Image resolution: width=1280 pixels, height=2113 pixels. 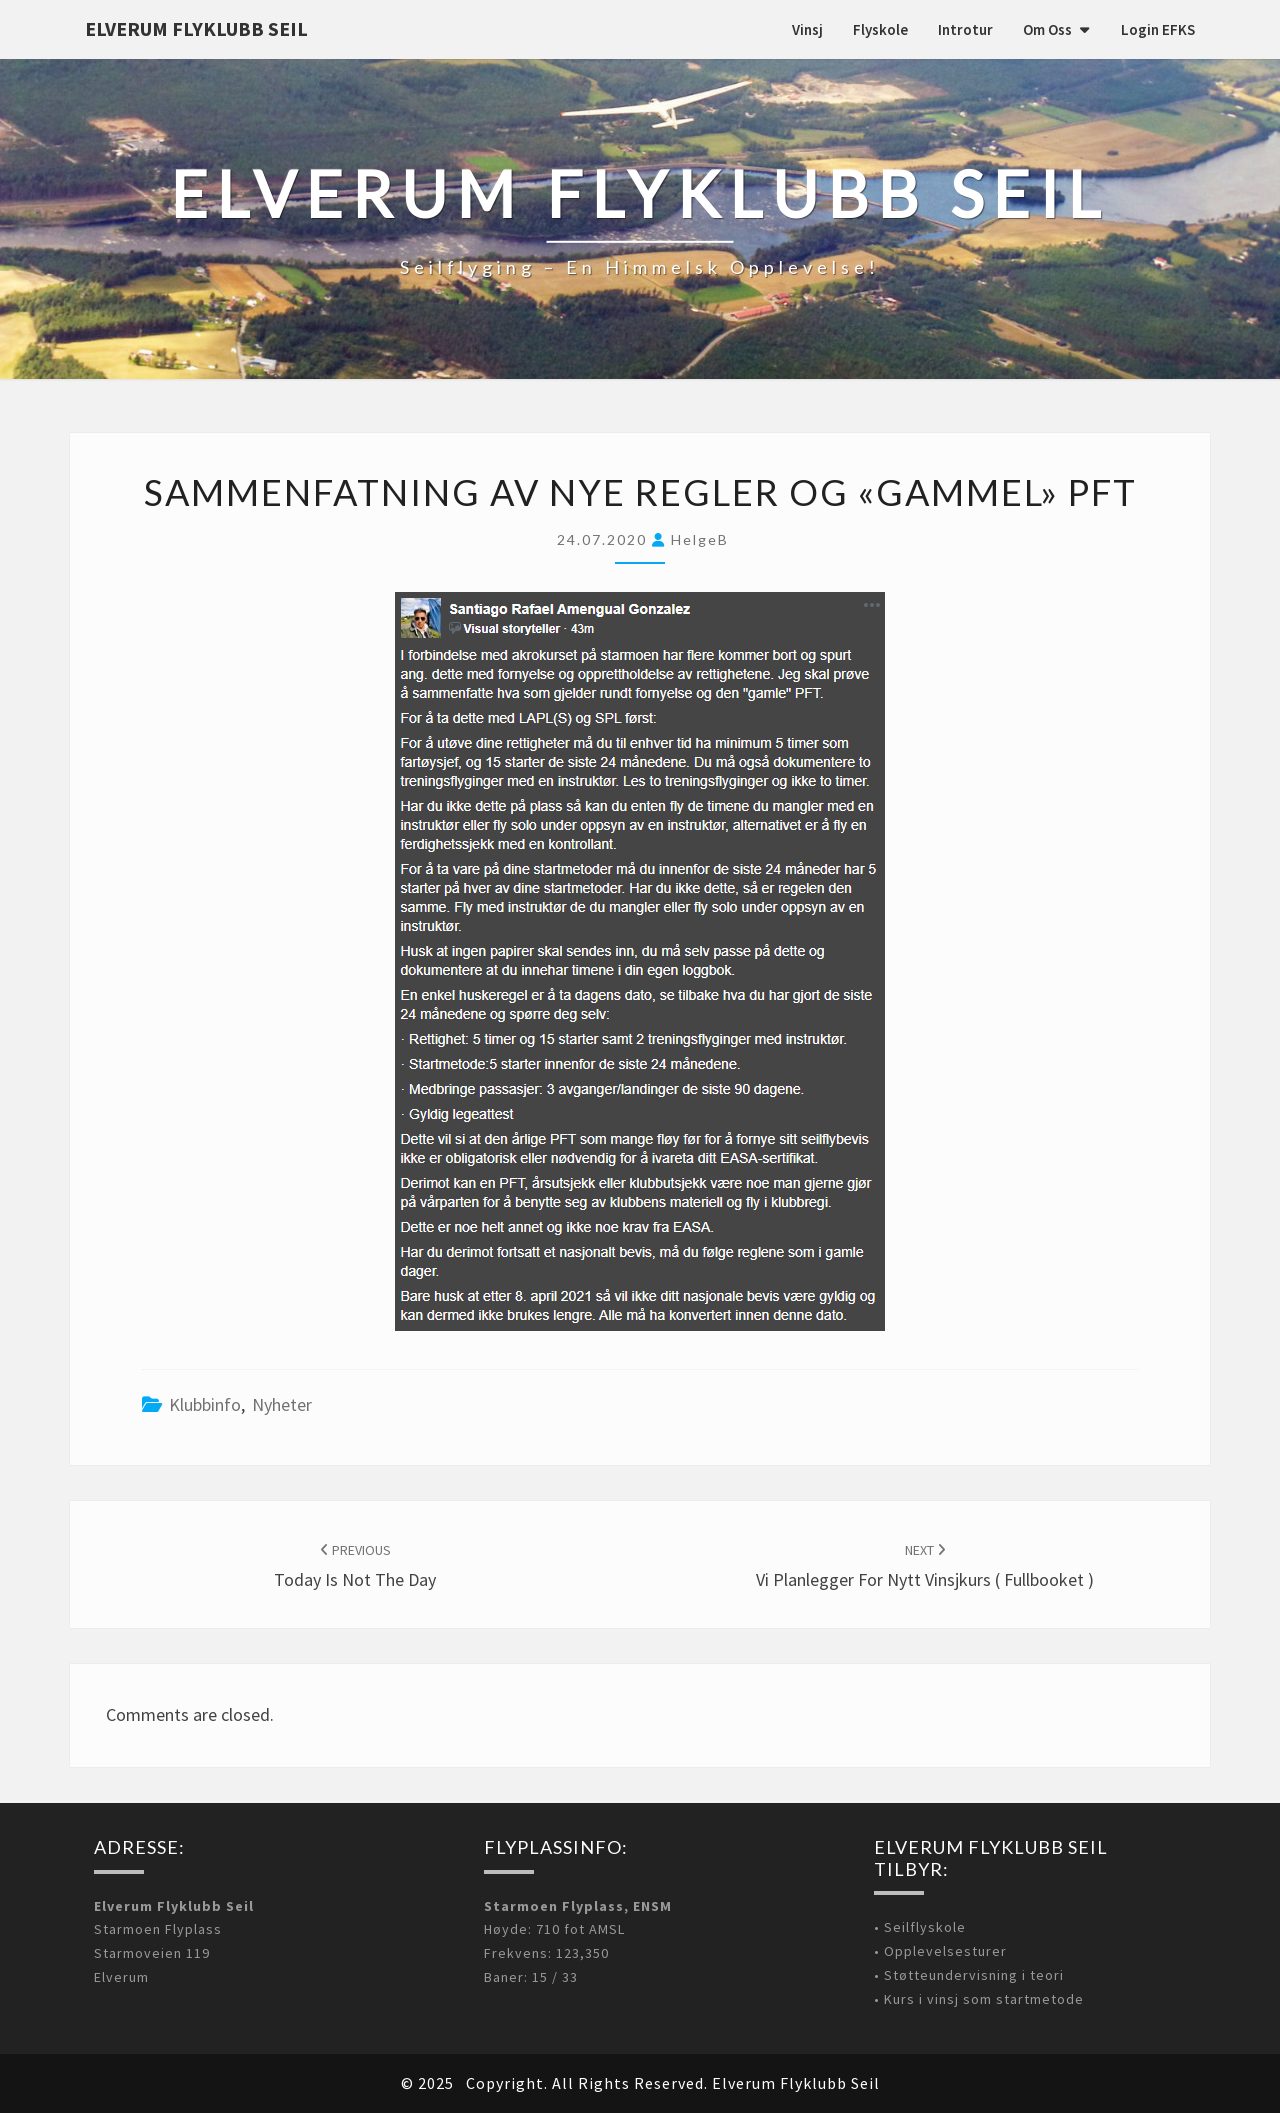 What do you see at coordinates (282, 1404) in the screenshot?
I see `Nyheter` at bounding box center [282, 1404].